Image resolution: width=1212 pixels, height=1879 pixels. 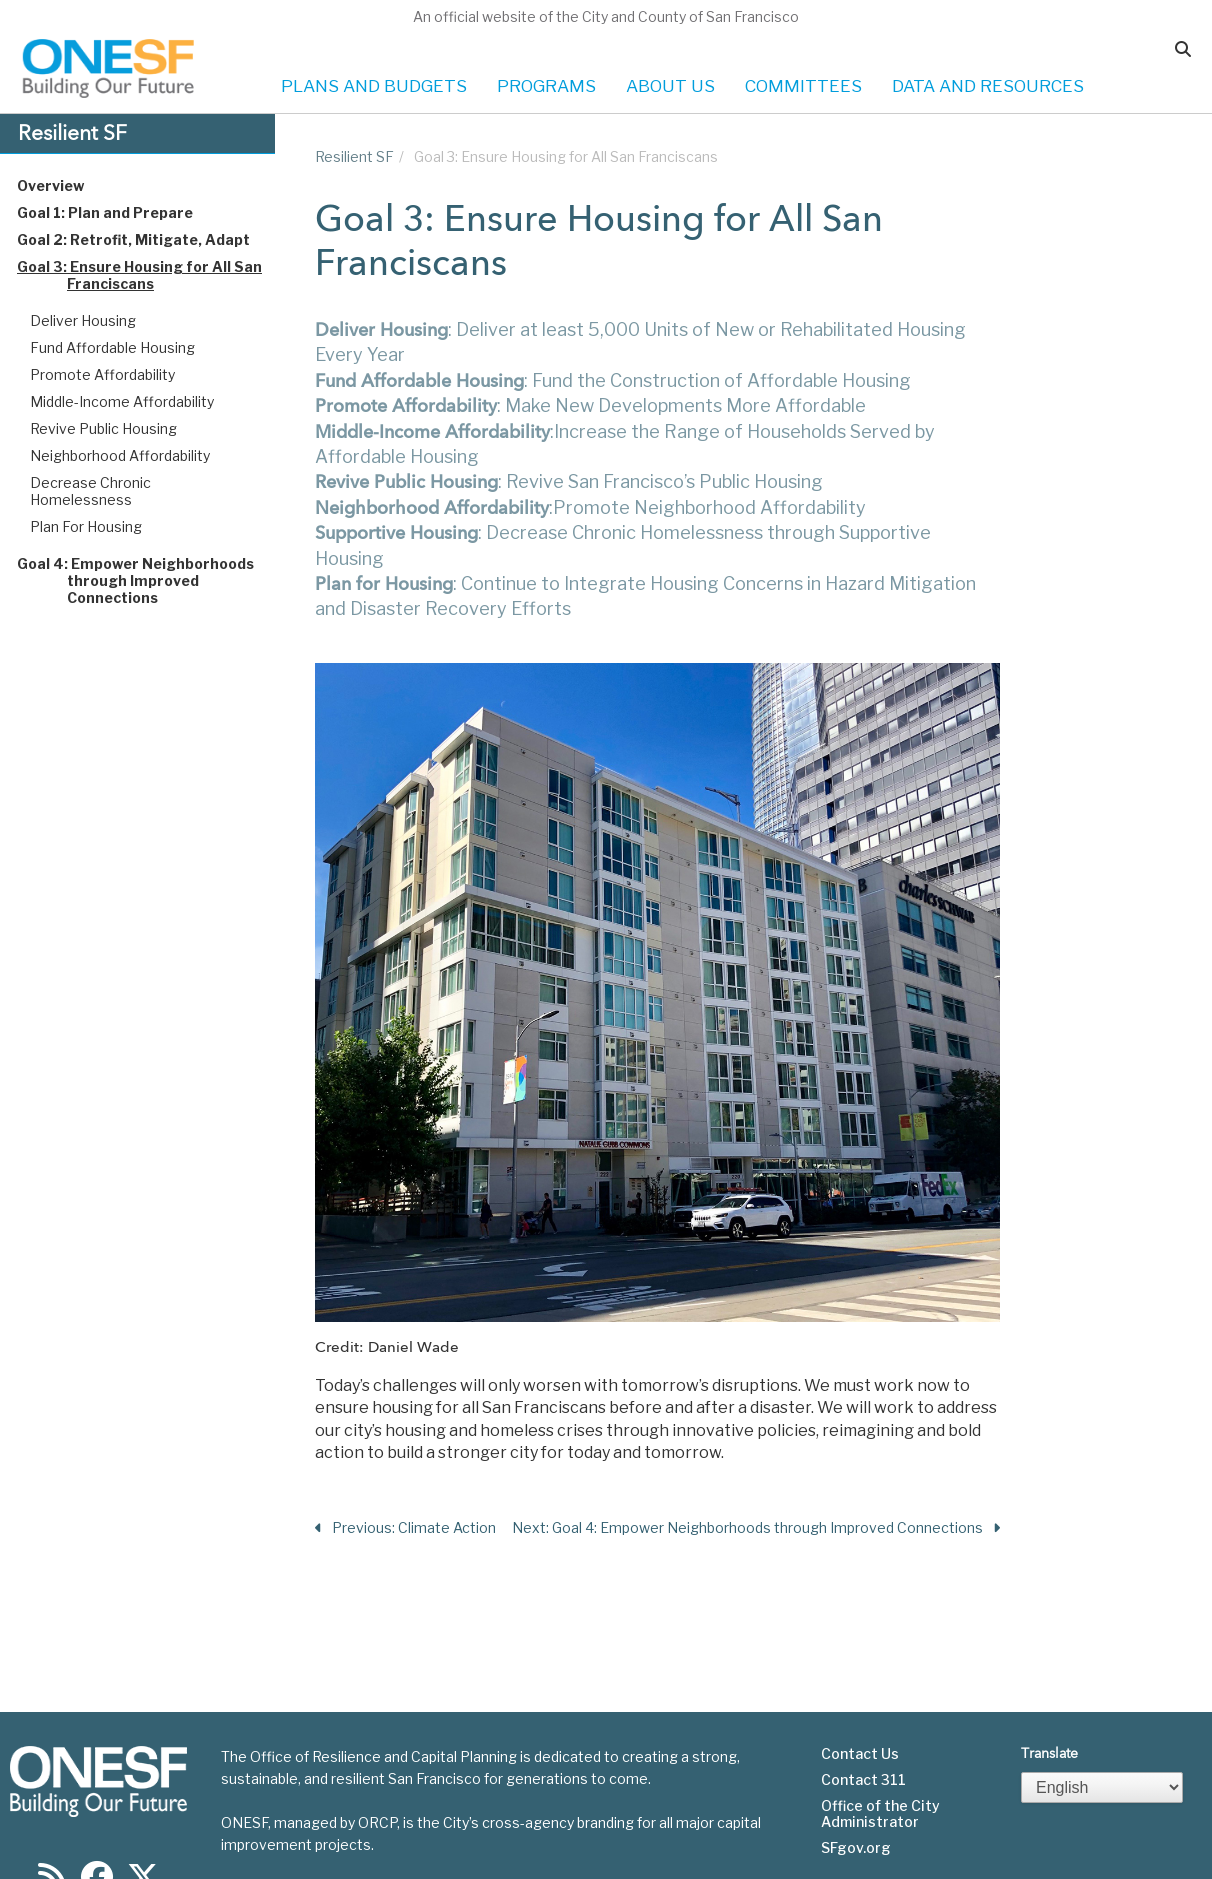 What do you see at coordinates (143, 1827) in the screenshot?
I see `[Find us on Twitter]` at bounding box center [143, 1827].